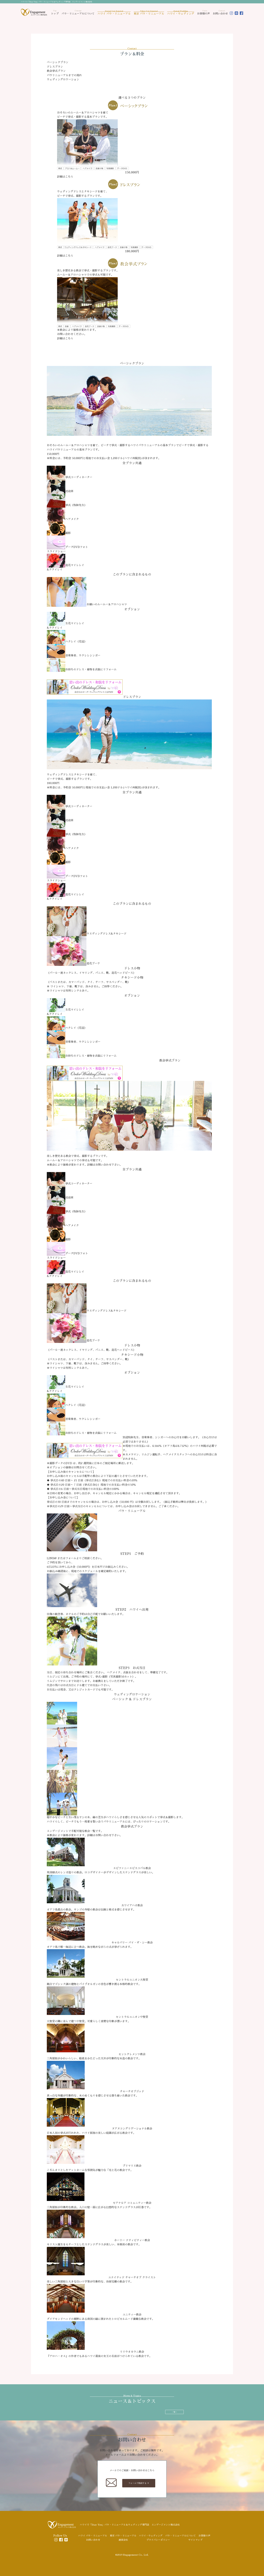 Image resolution: width=264 pixels, height=2576 pixels. I want to click on ドレスプラン, so click(55, 66).